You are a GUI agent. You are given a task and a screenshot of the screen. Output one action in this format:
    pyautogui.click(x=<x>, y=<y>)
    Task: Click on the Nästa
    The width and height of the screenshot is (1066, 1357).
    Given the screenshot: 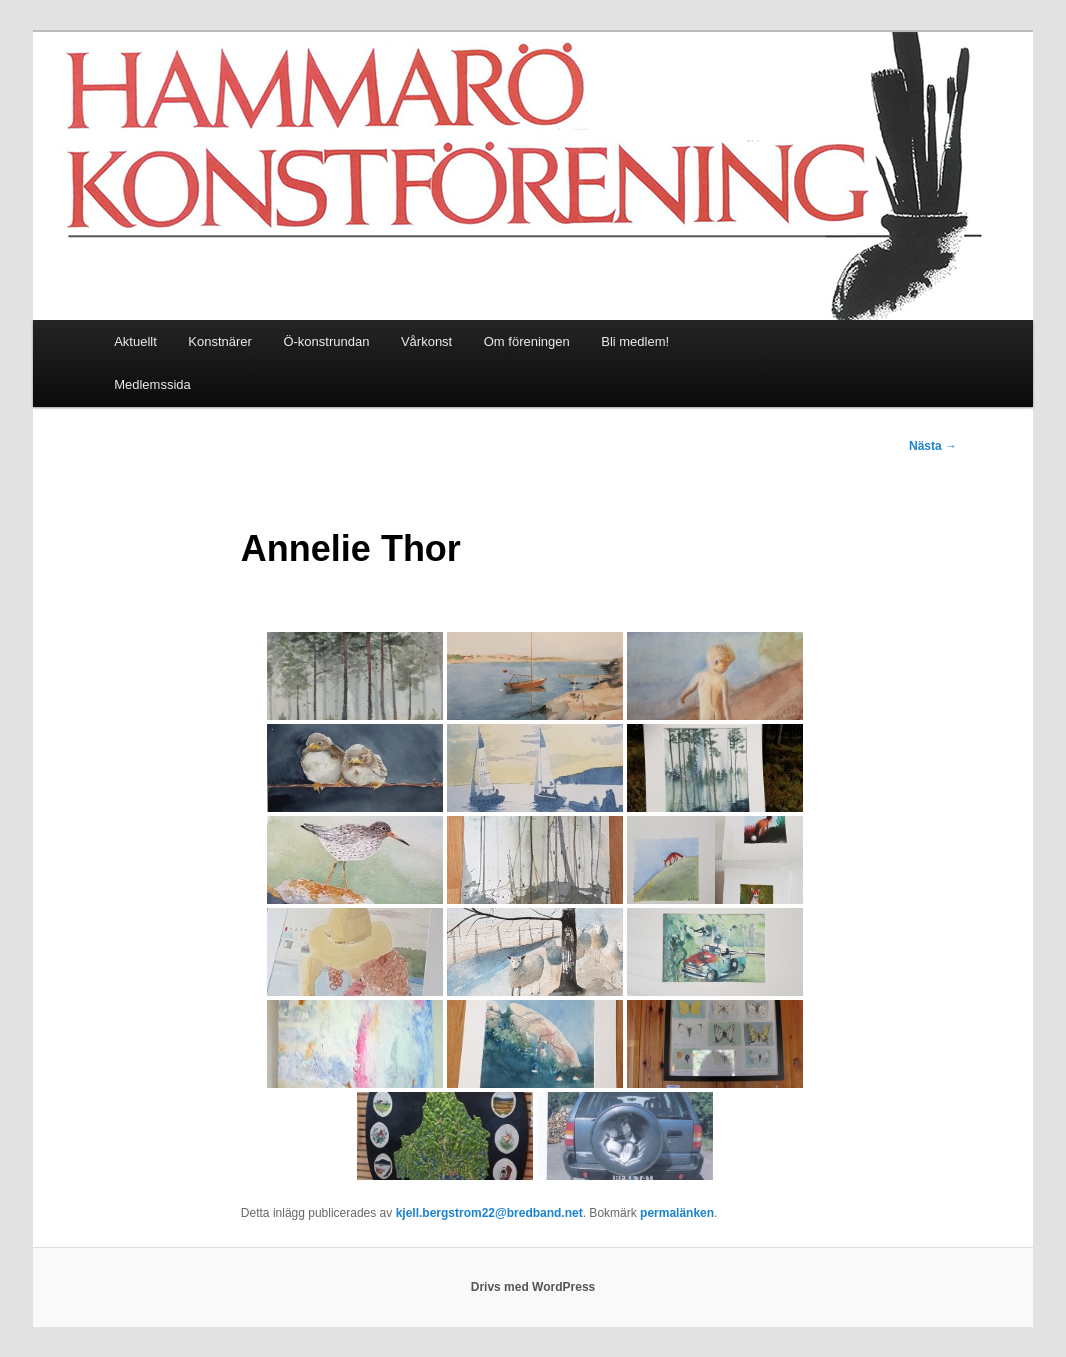 What is the action you would take?
    pyautogui.click(x=933, y=446)
    